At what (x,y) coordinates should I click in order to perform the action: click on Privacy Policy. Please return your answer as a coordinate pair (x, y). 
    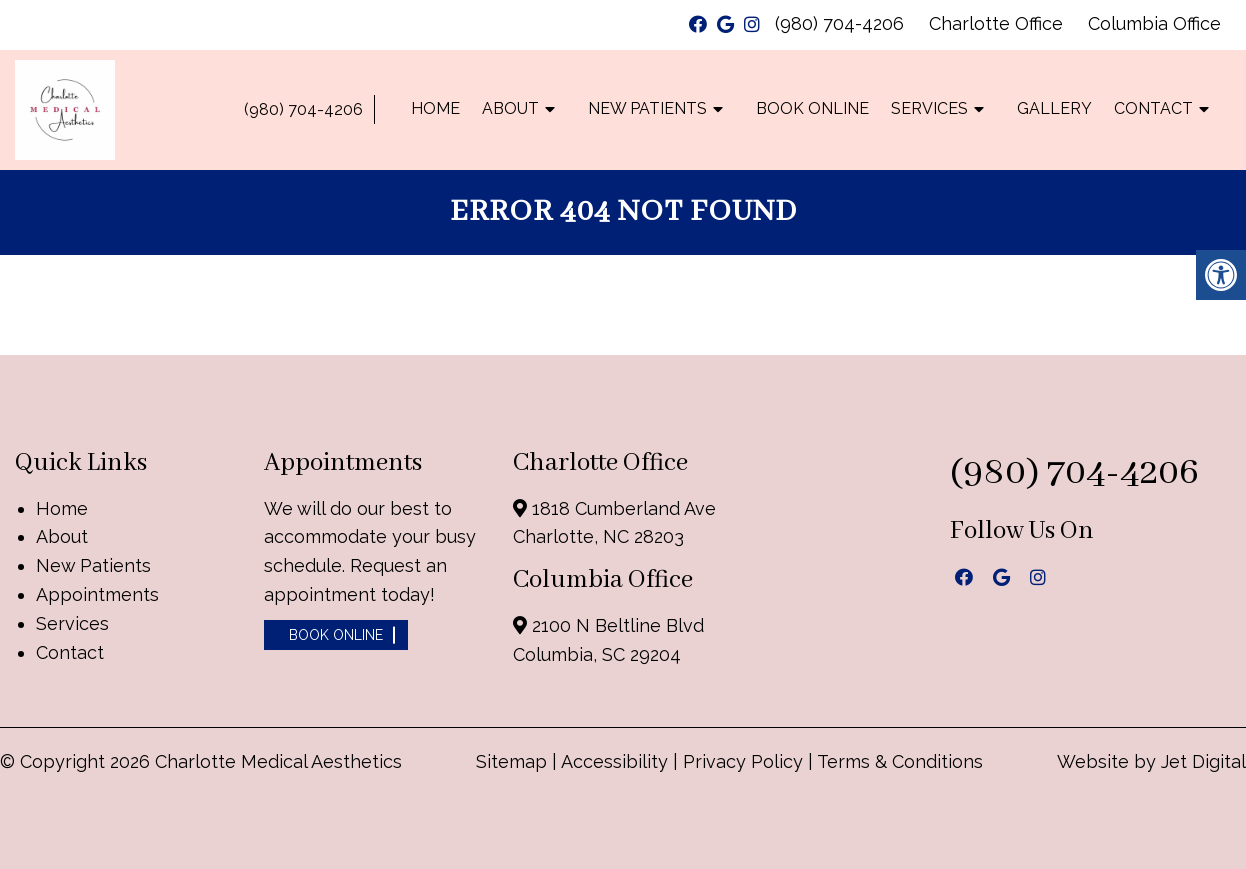
    Looking at the image, I should click on (745, 761).